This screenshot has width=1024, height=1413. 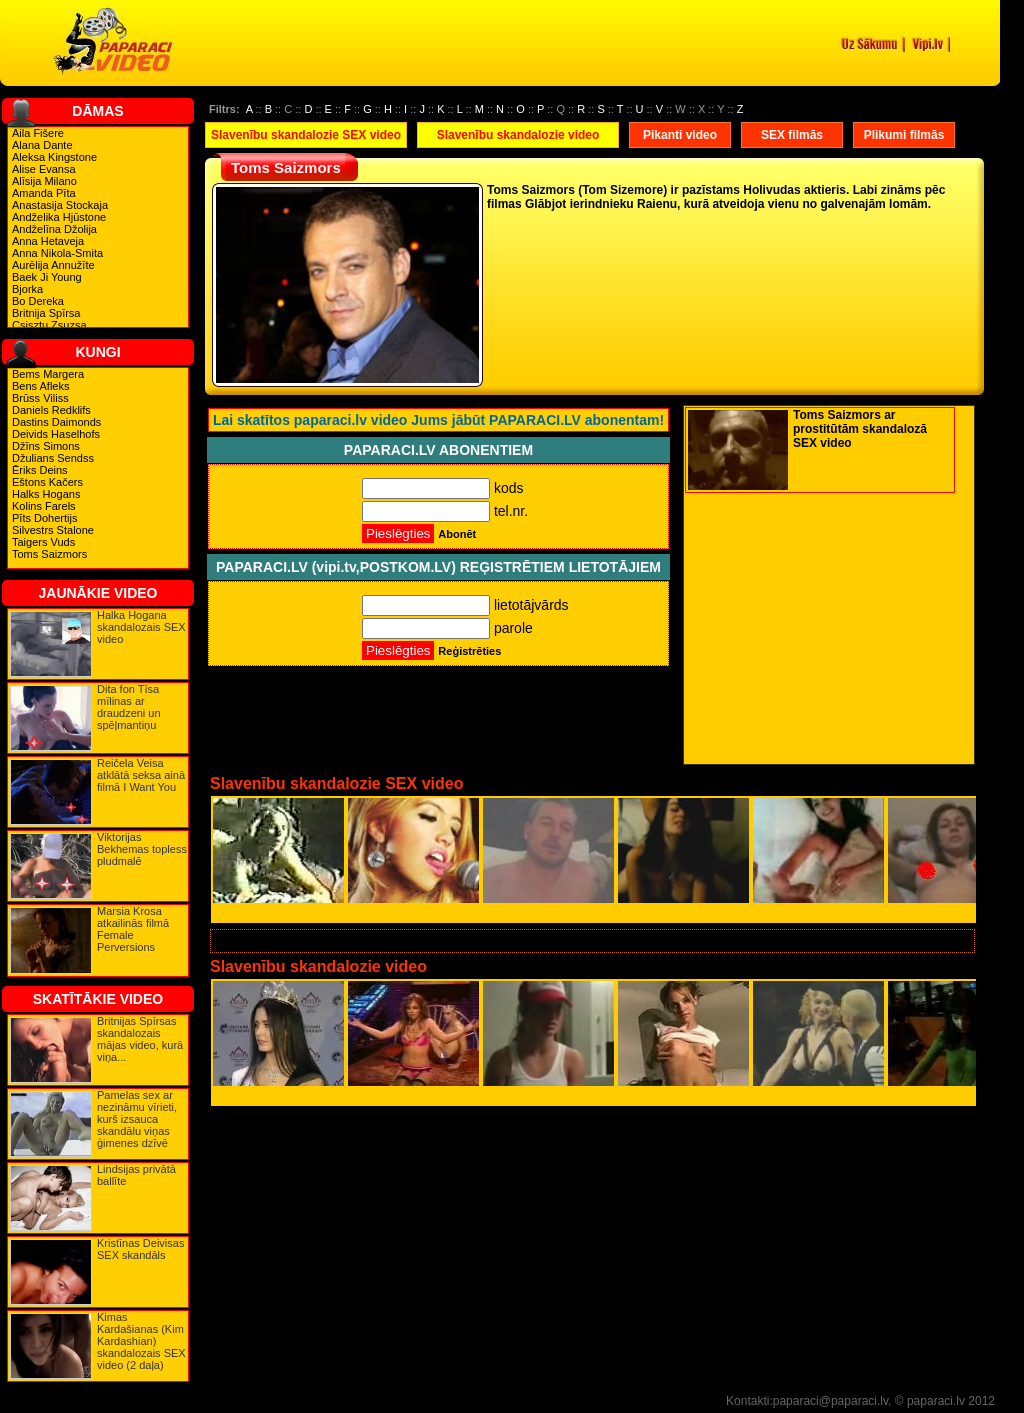 What do you see at coordinates (53, 265) in the screenshot?
I see `Aurēlija Annužīte` at bounding box center [53, 265].